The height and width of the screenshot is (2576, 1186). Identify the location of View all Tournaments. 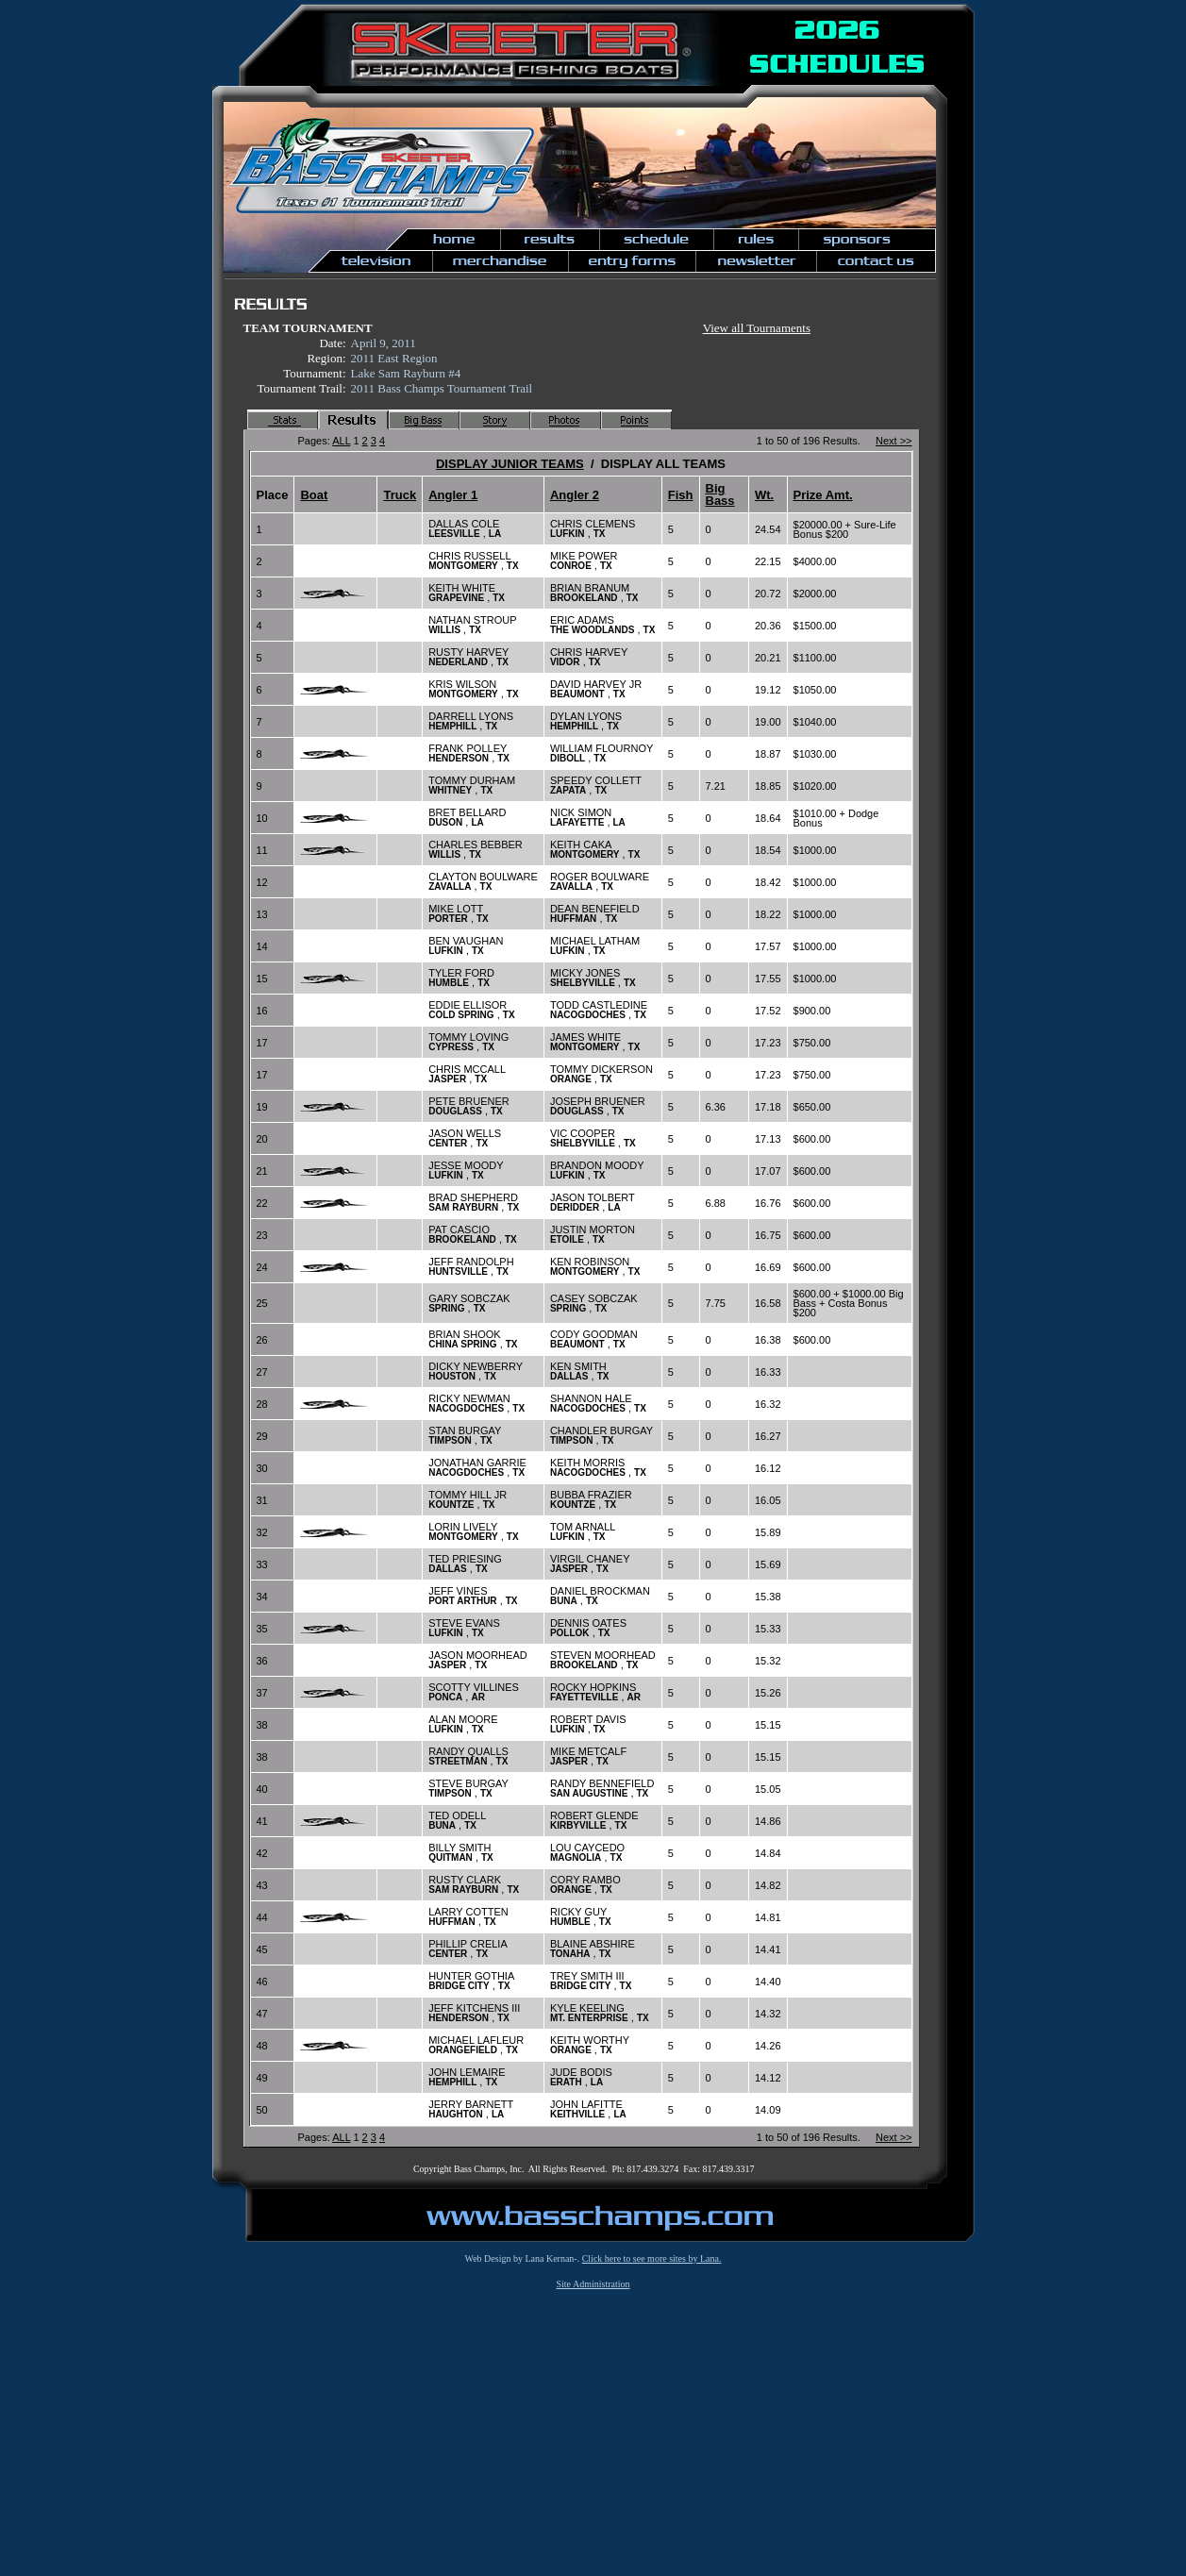
(756, 328).